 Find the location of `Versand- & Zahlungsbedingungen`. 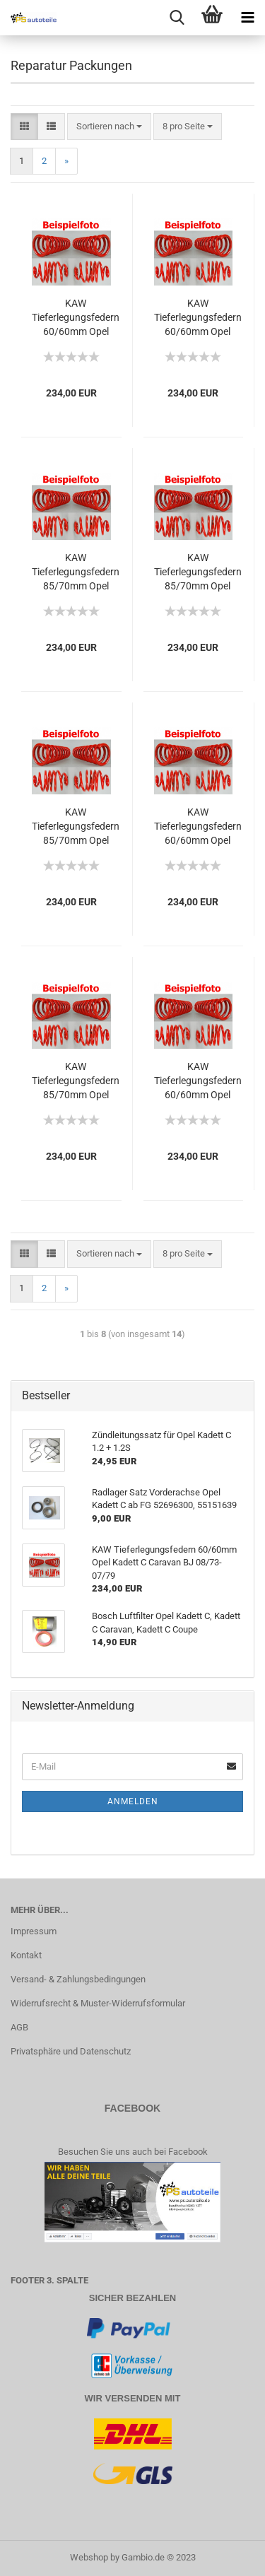

Versand- & Zahlungsbedingungen is located at coordinates (78, 1979).